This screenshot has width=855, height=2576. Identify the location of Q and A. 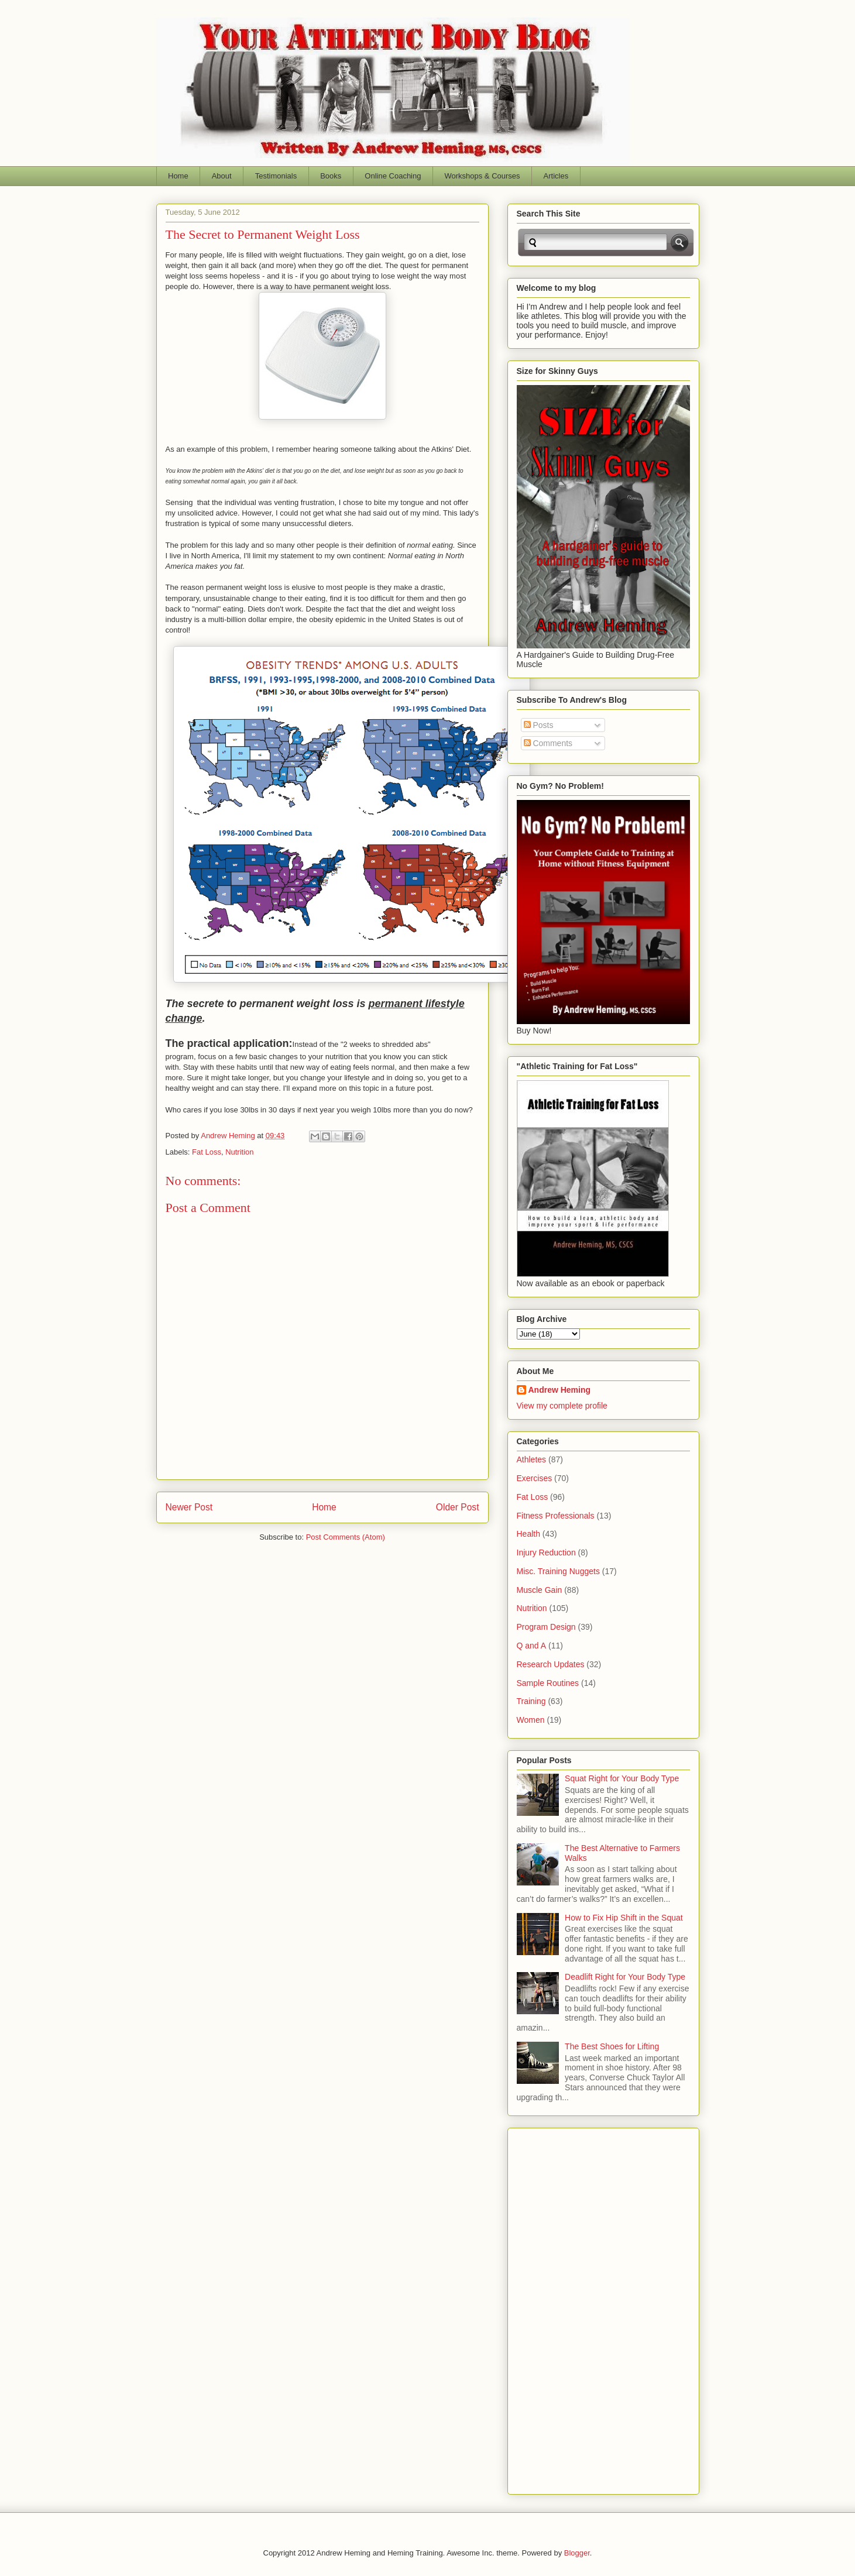
(532, 1645).